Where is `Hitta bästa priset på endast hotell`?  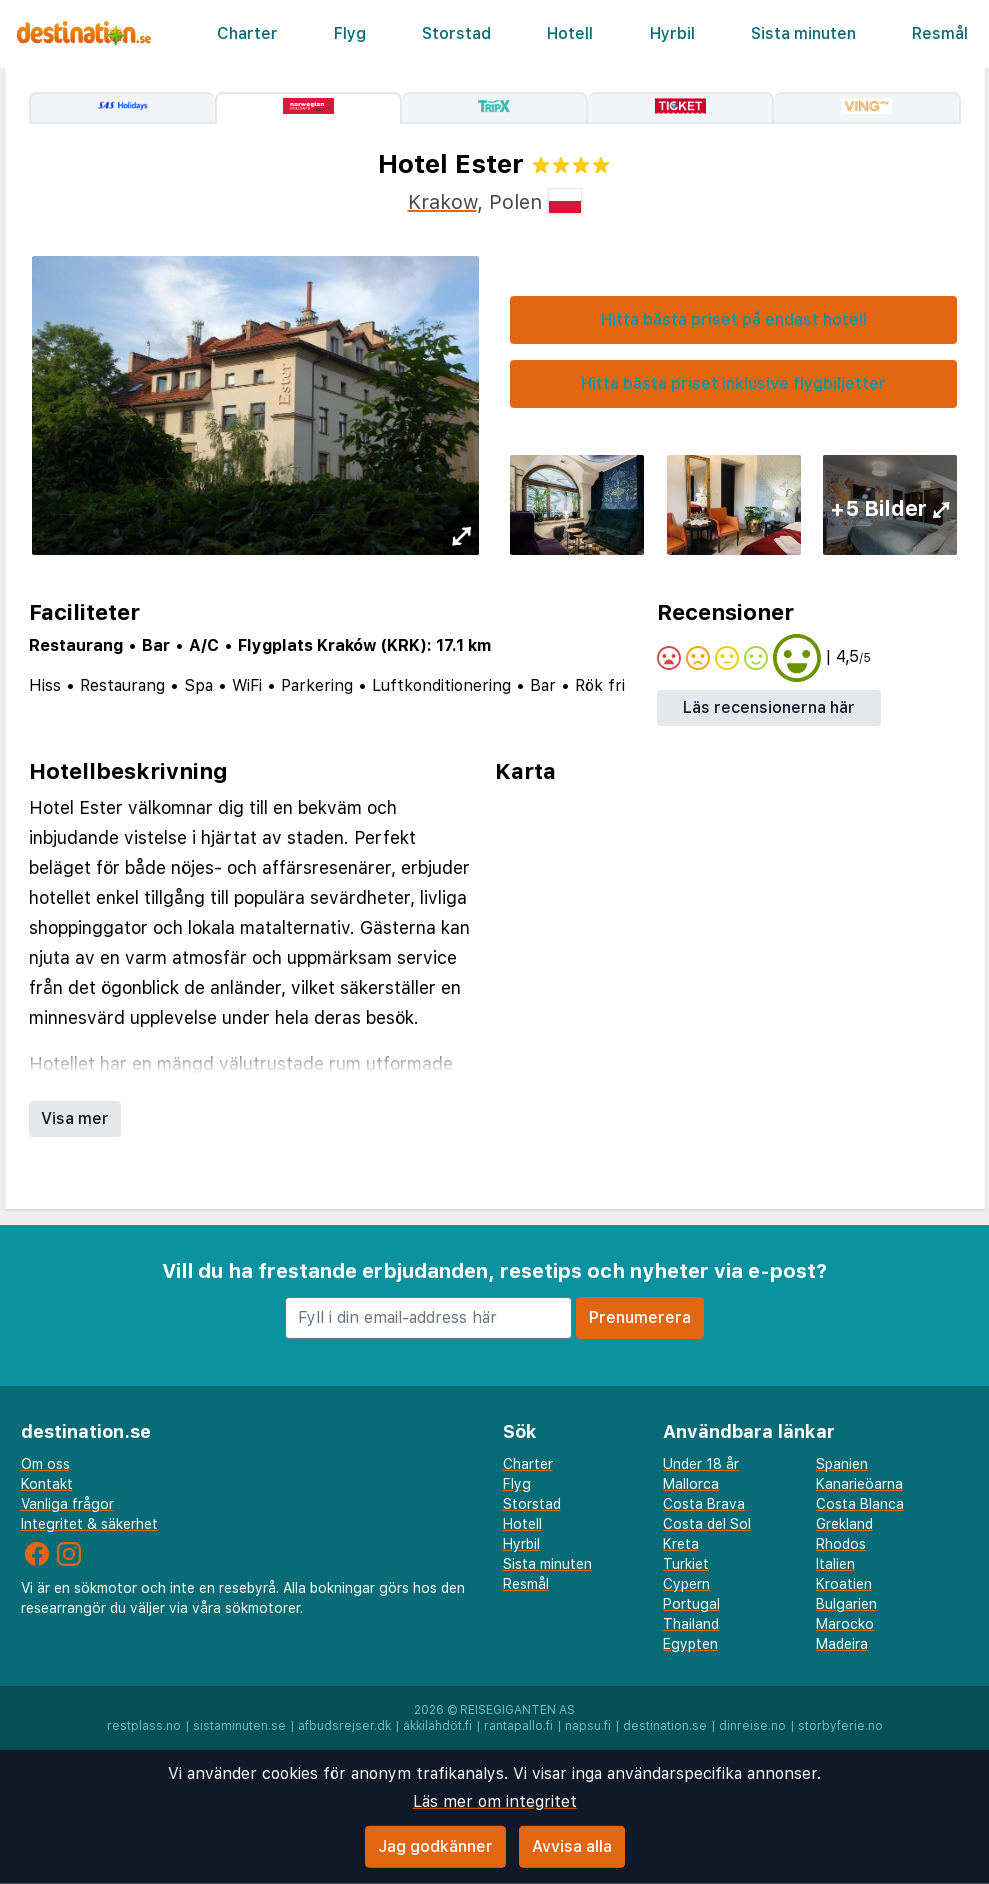 Hitta bästa priset på endast hotell is located at coordinates (734, 319).